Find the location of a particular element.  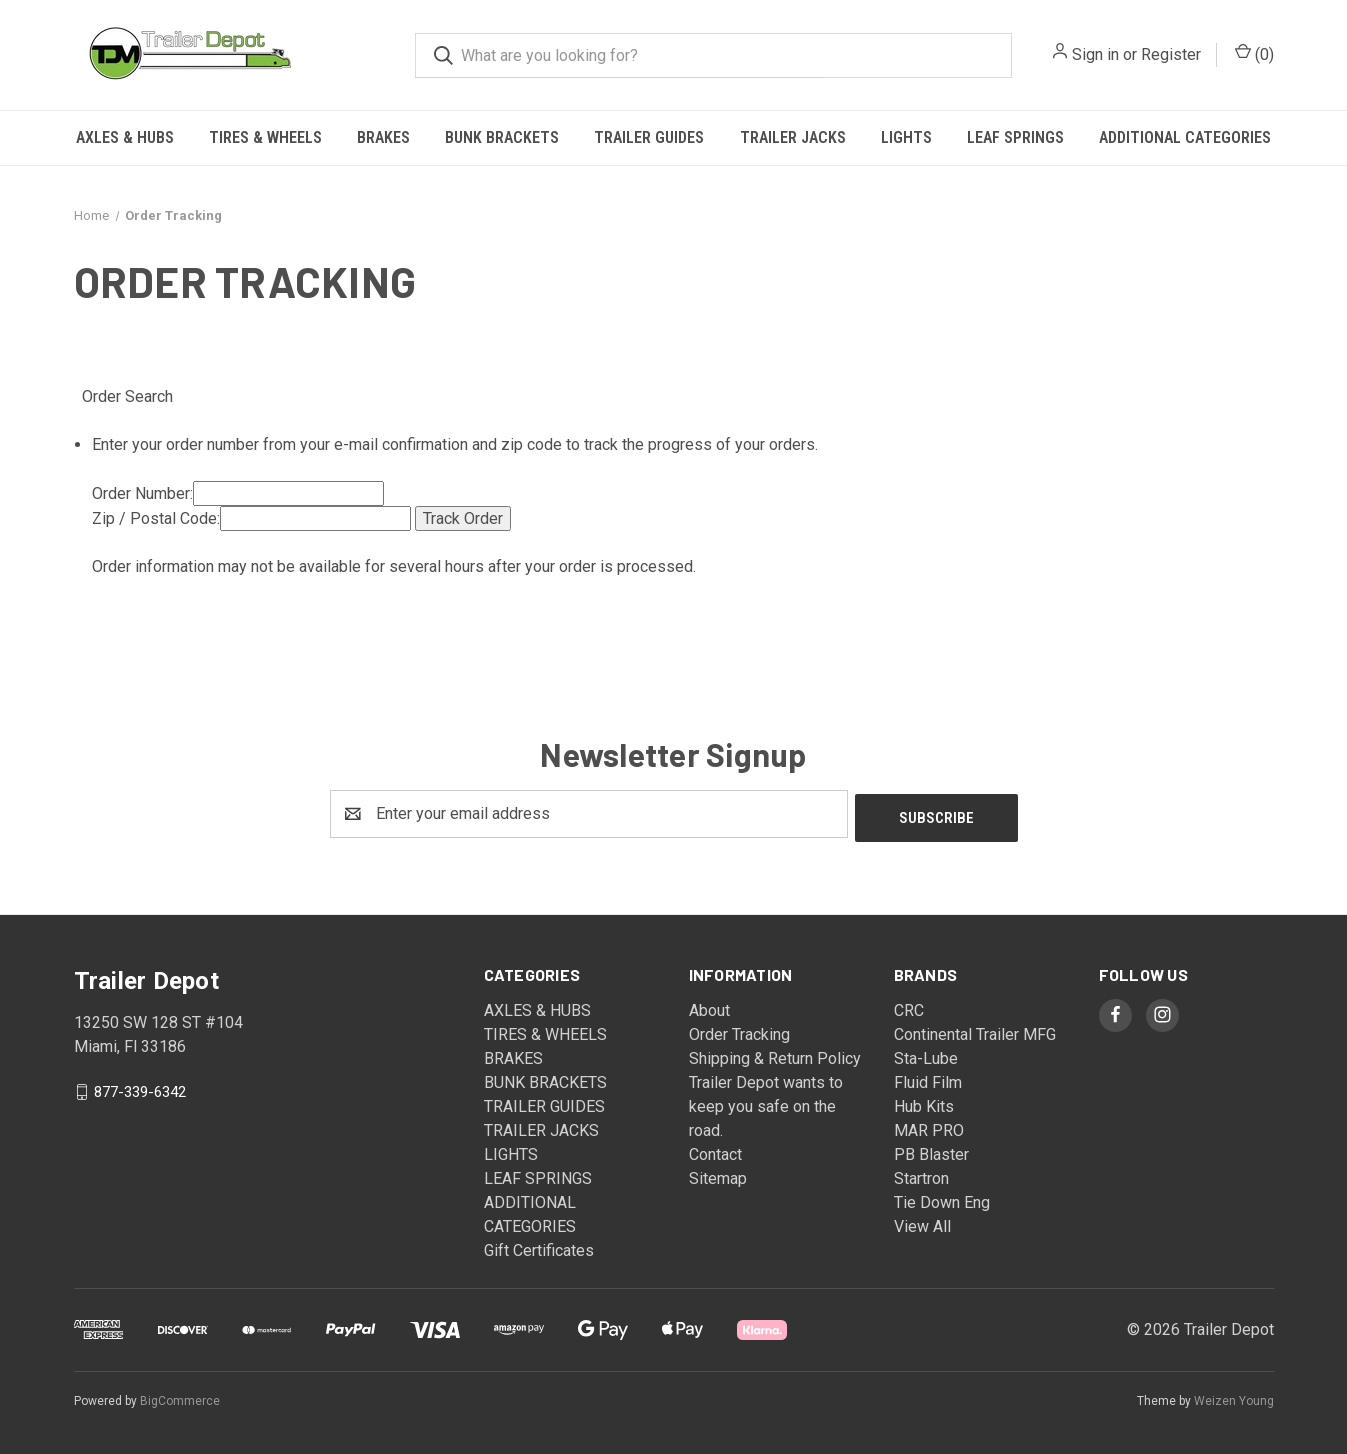

MAR PRO is located at coordinates (929, 1126).